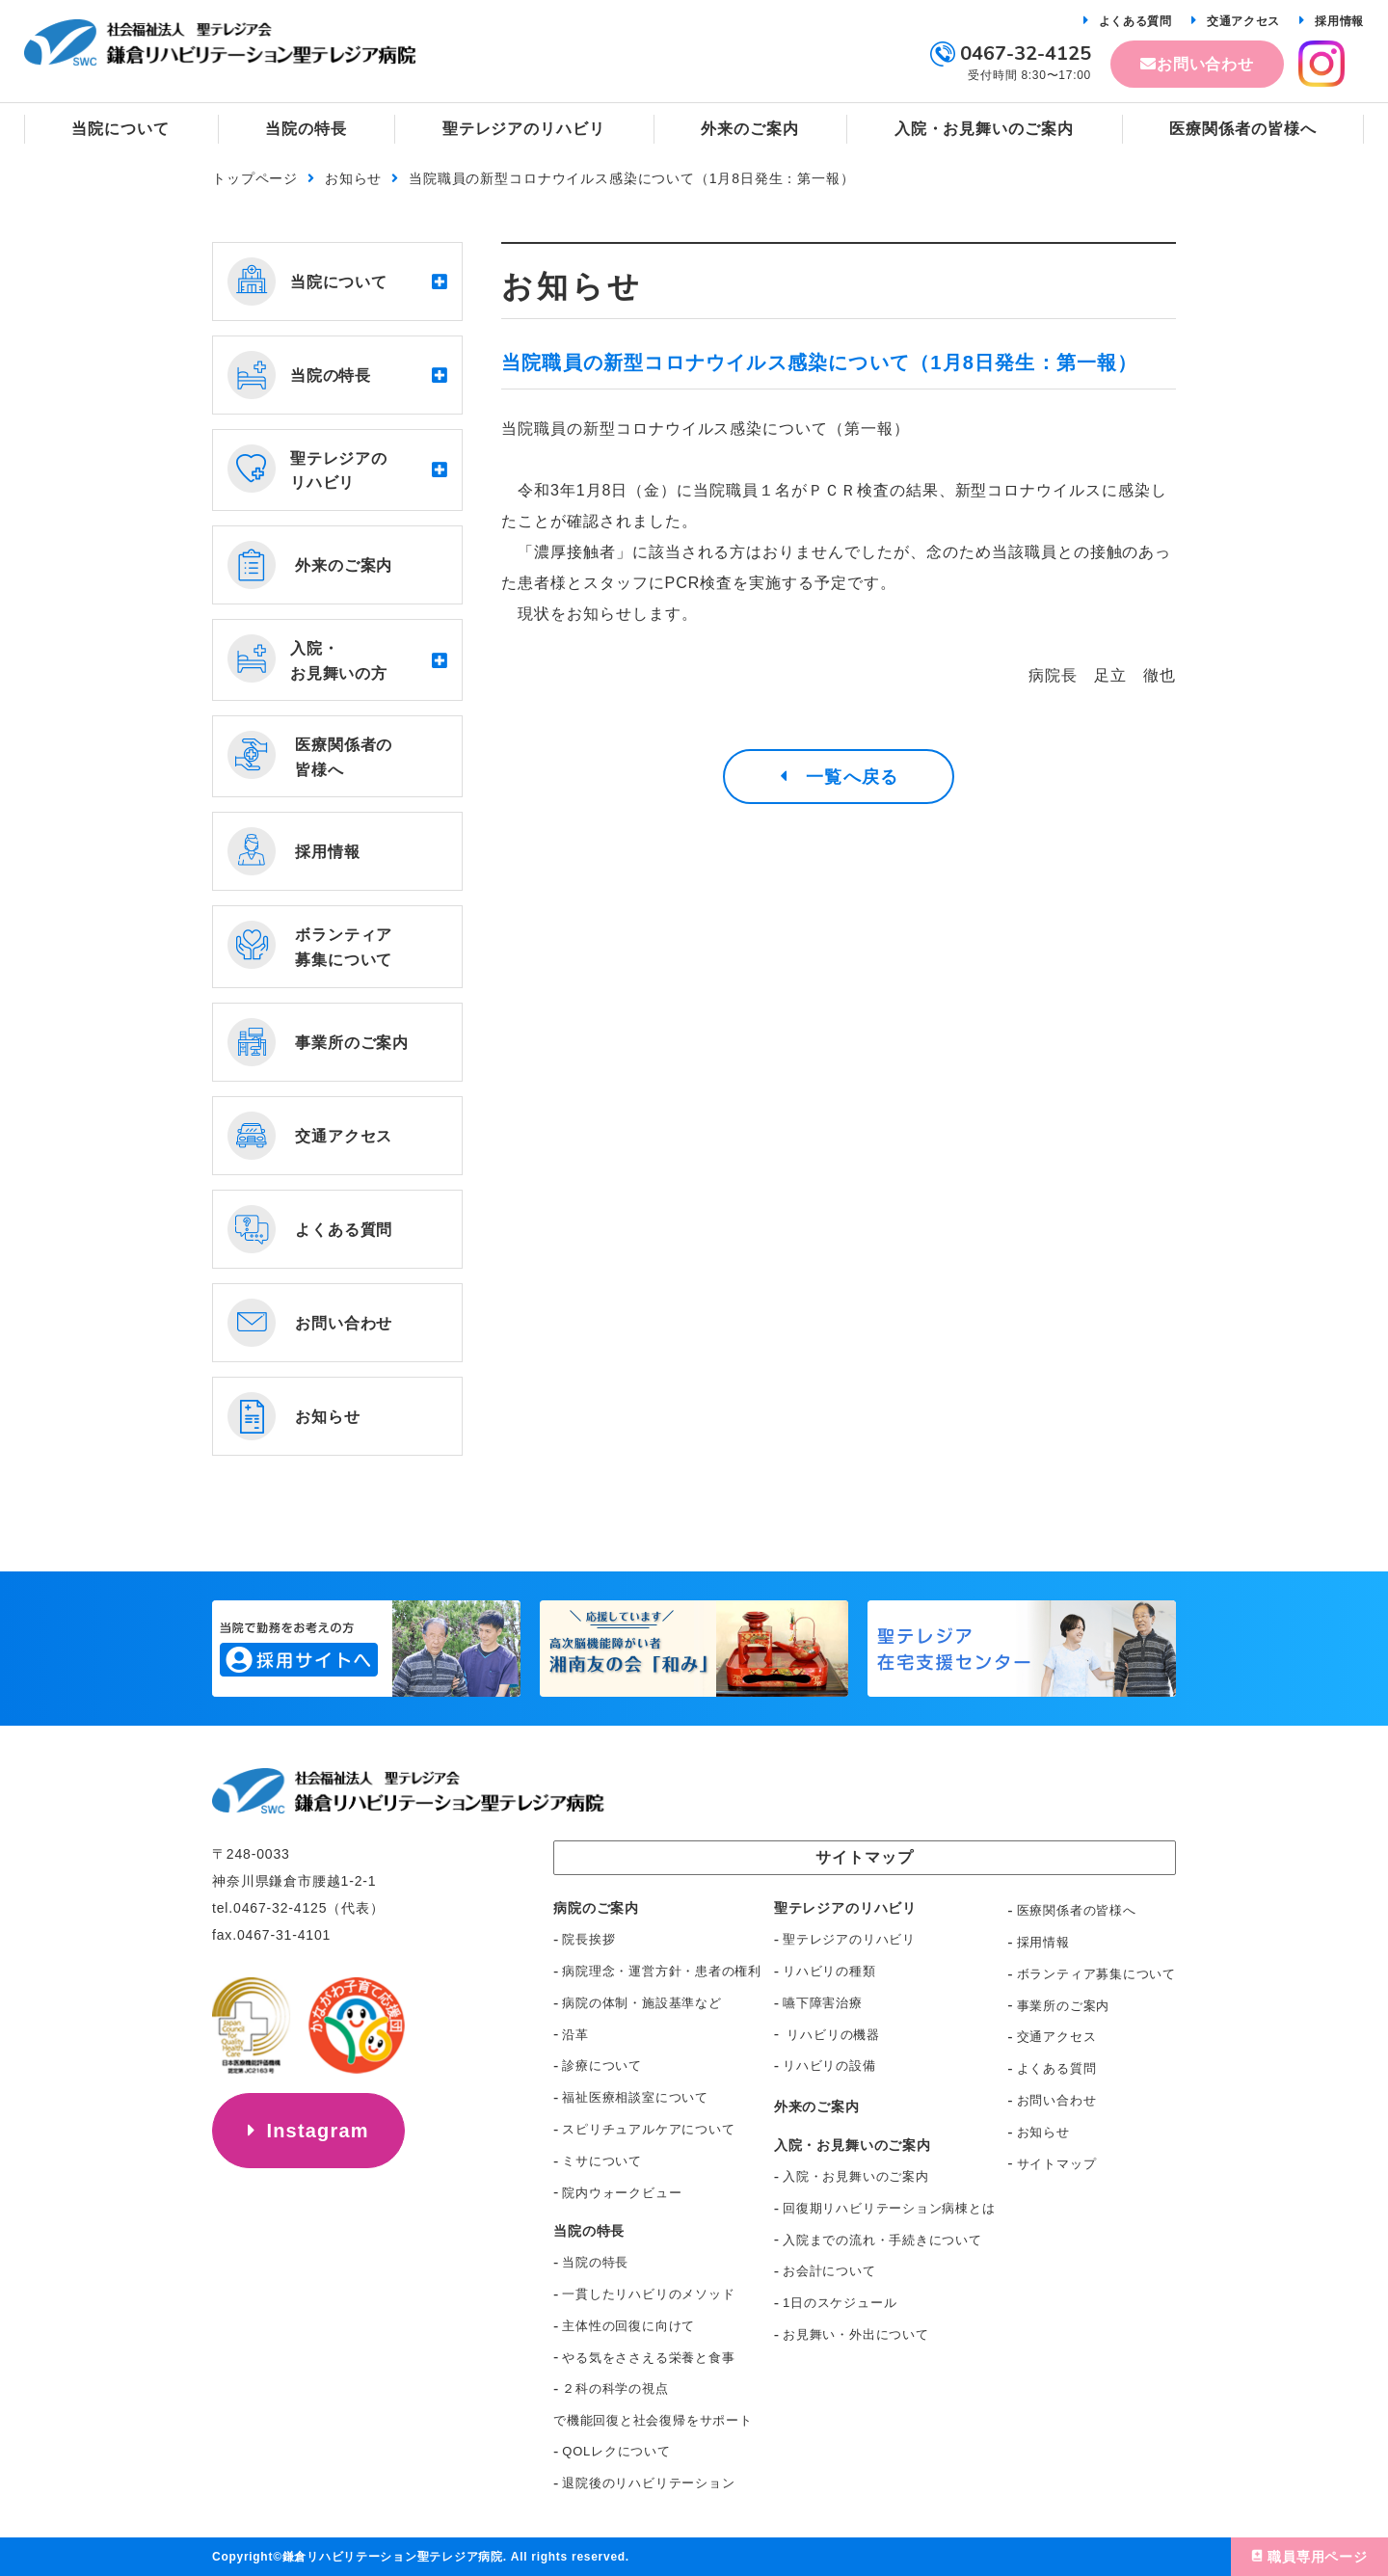  I want to click on トップページ, so click(255, 178).